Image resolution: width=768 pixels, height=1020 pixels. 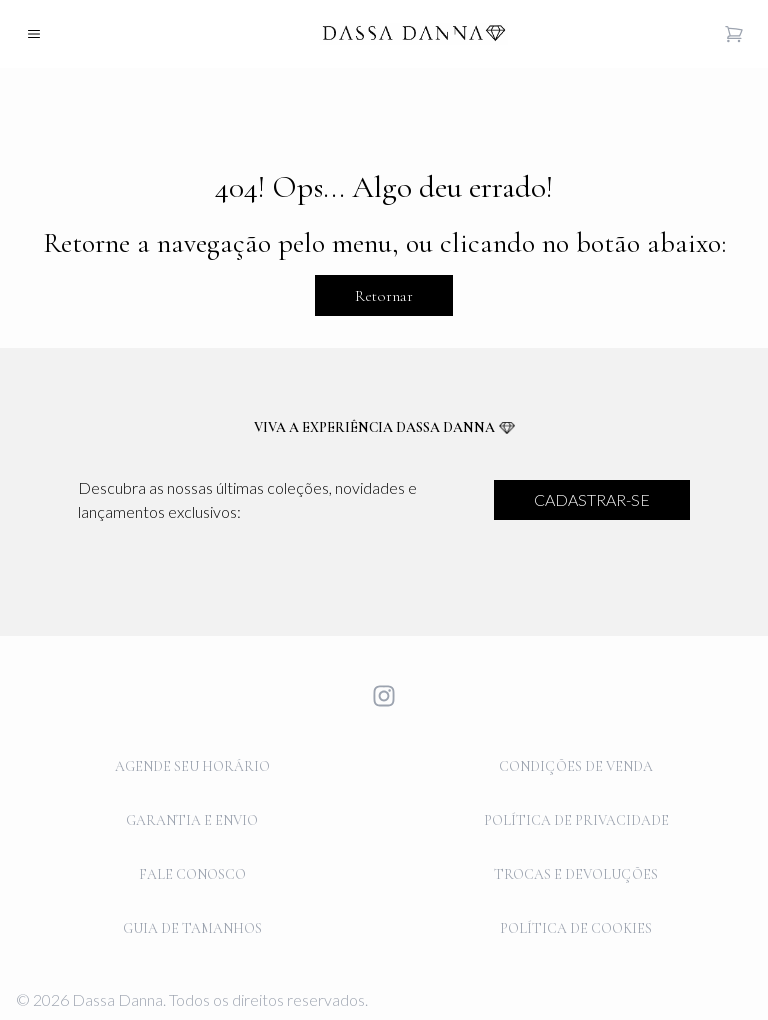 I want to click on CADASTRAR-SE, so click(x=592, y=499).